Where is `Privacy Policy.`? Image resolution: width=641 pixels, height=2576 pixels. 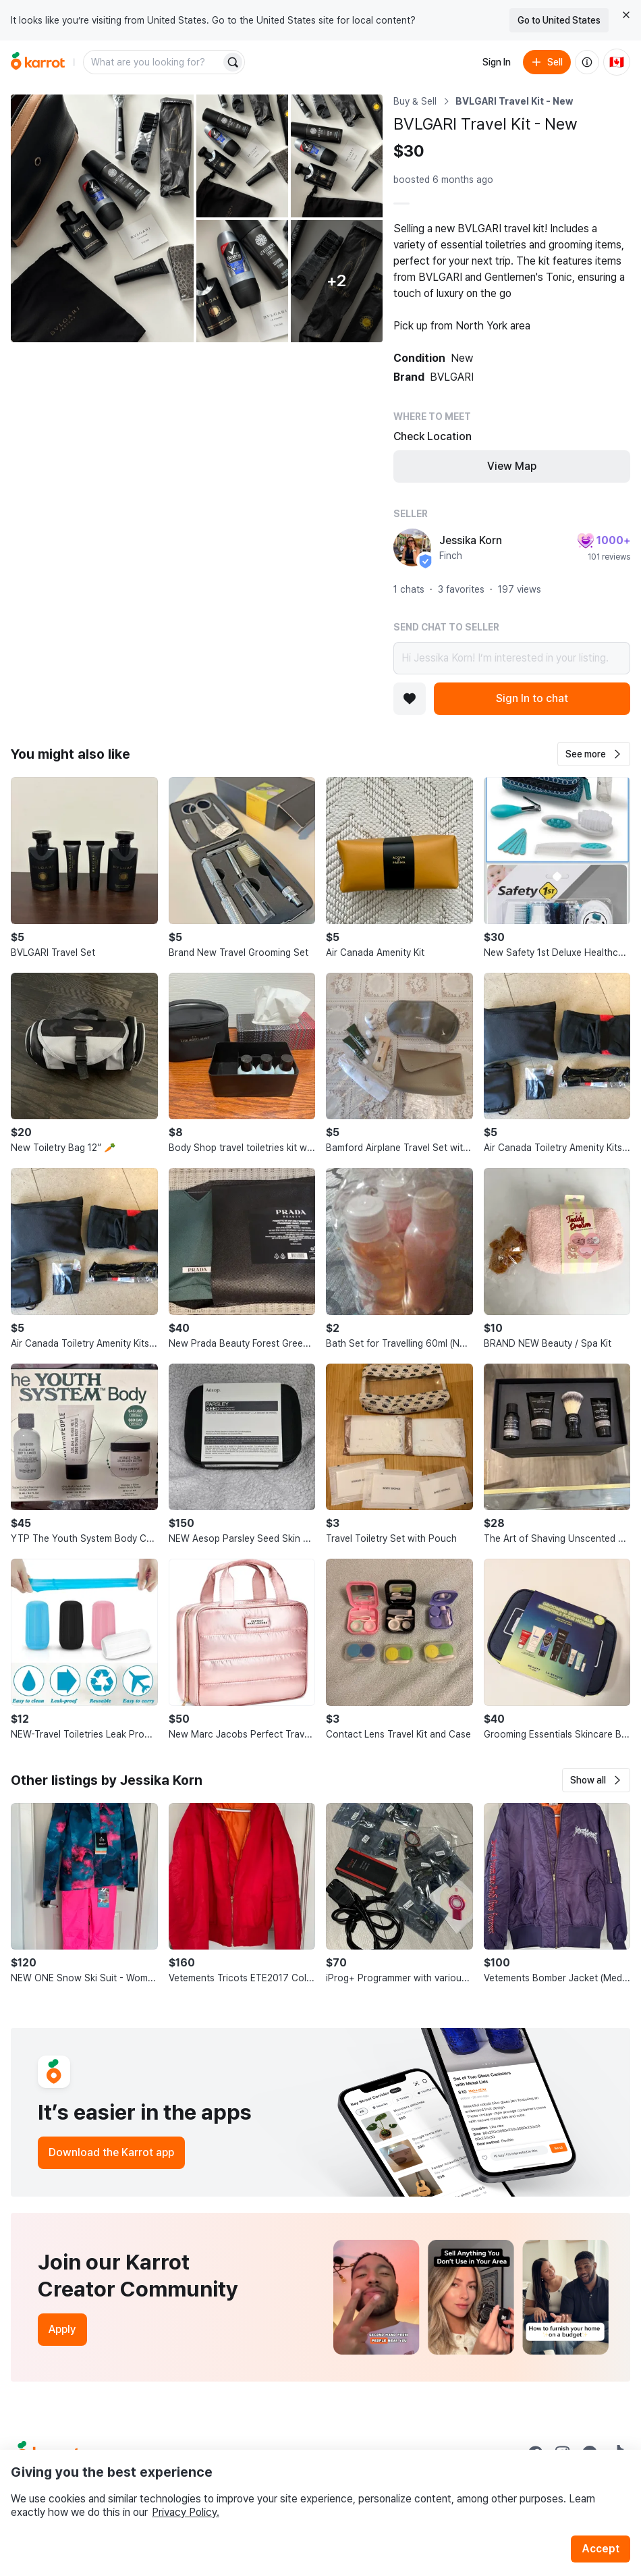
Privacy Policy. is located at coordinates (185, 2512).